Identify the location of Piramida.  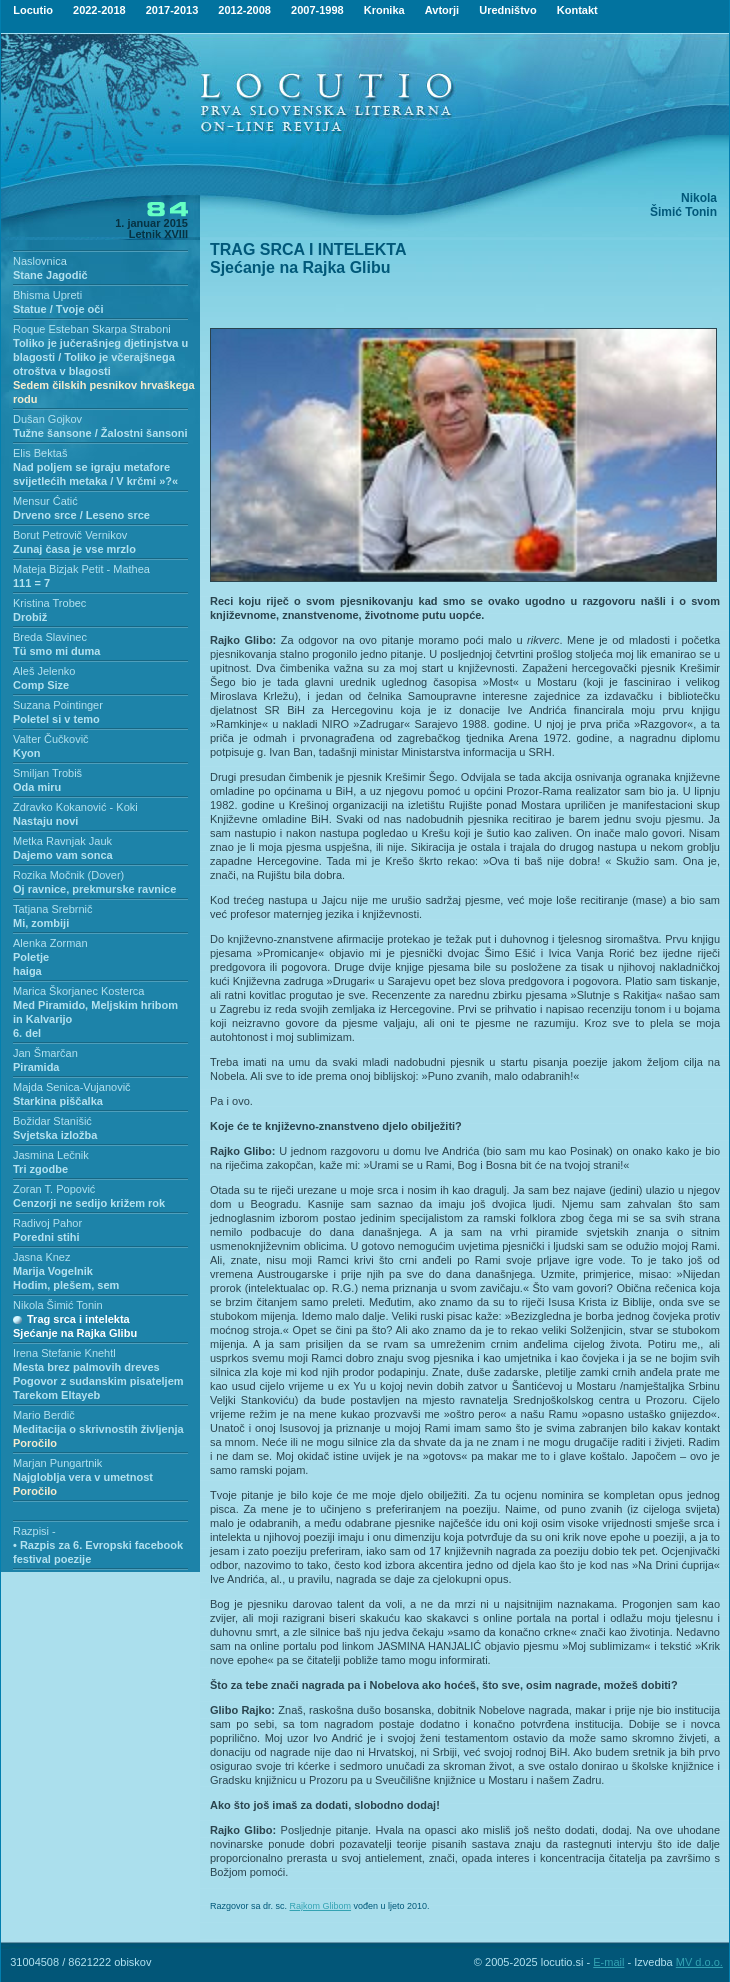
(36, 1067).